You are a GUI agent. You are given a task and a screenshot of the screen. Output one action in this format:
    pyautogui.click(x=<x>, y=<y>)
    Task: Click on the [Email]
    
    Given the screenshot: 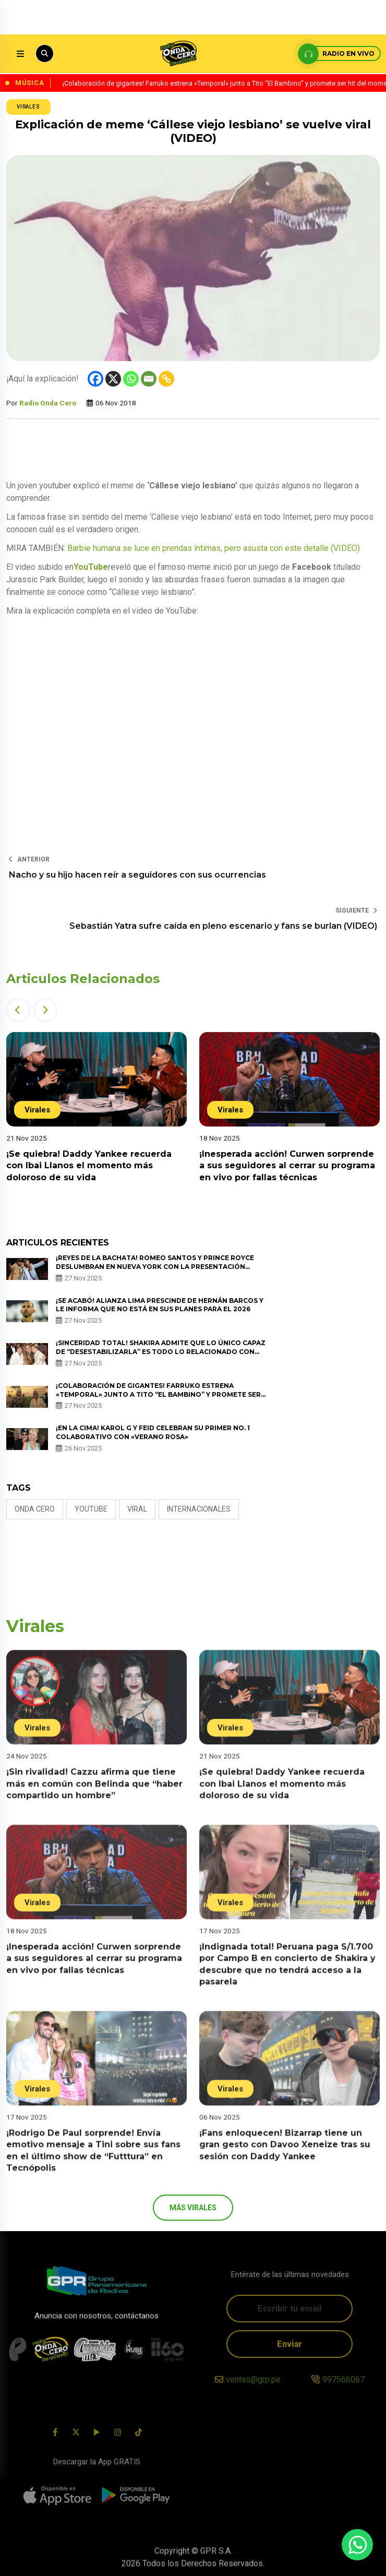 What is the action you would take?
    pyautogui.click(x=148, y=379)
    